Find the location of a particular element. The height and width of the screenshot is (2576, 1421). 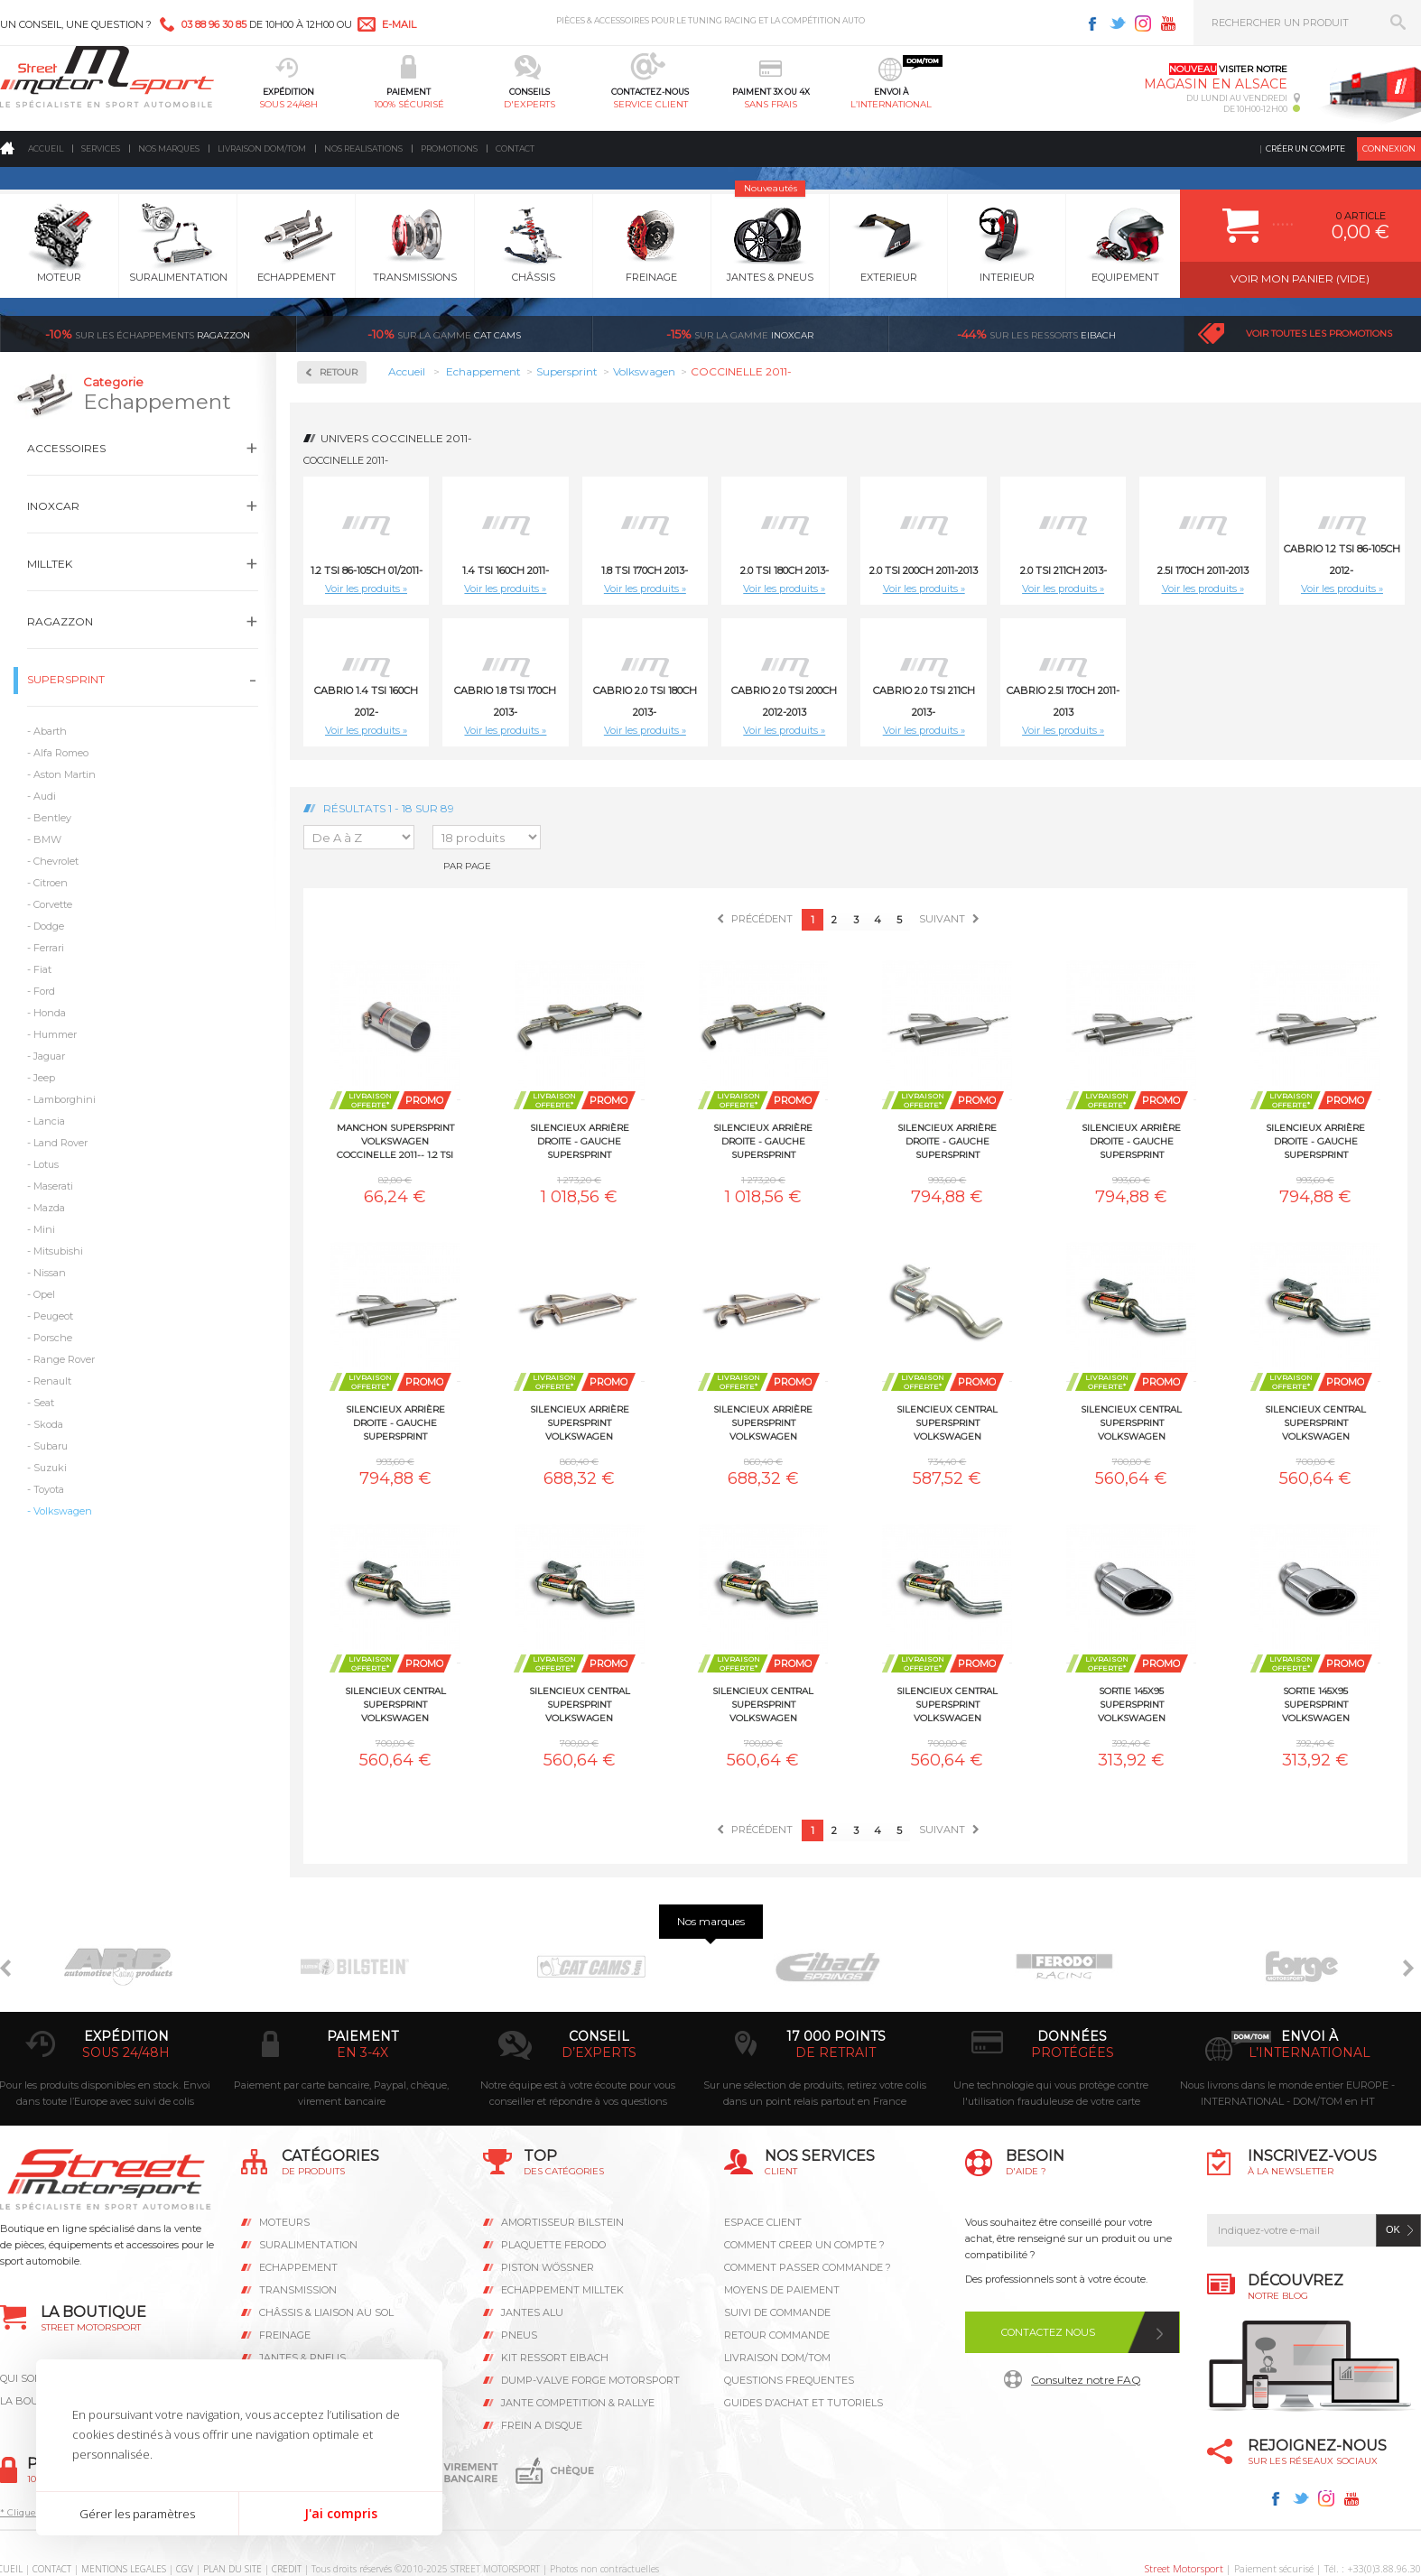

DUMP-VALVE FORGE MOTORSPORT is located at coordinates (590, 2380).